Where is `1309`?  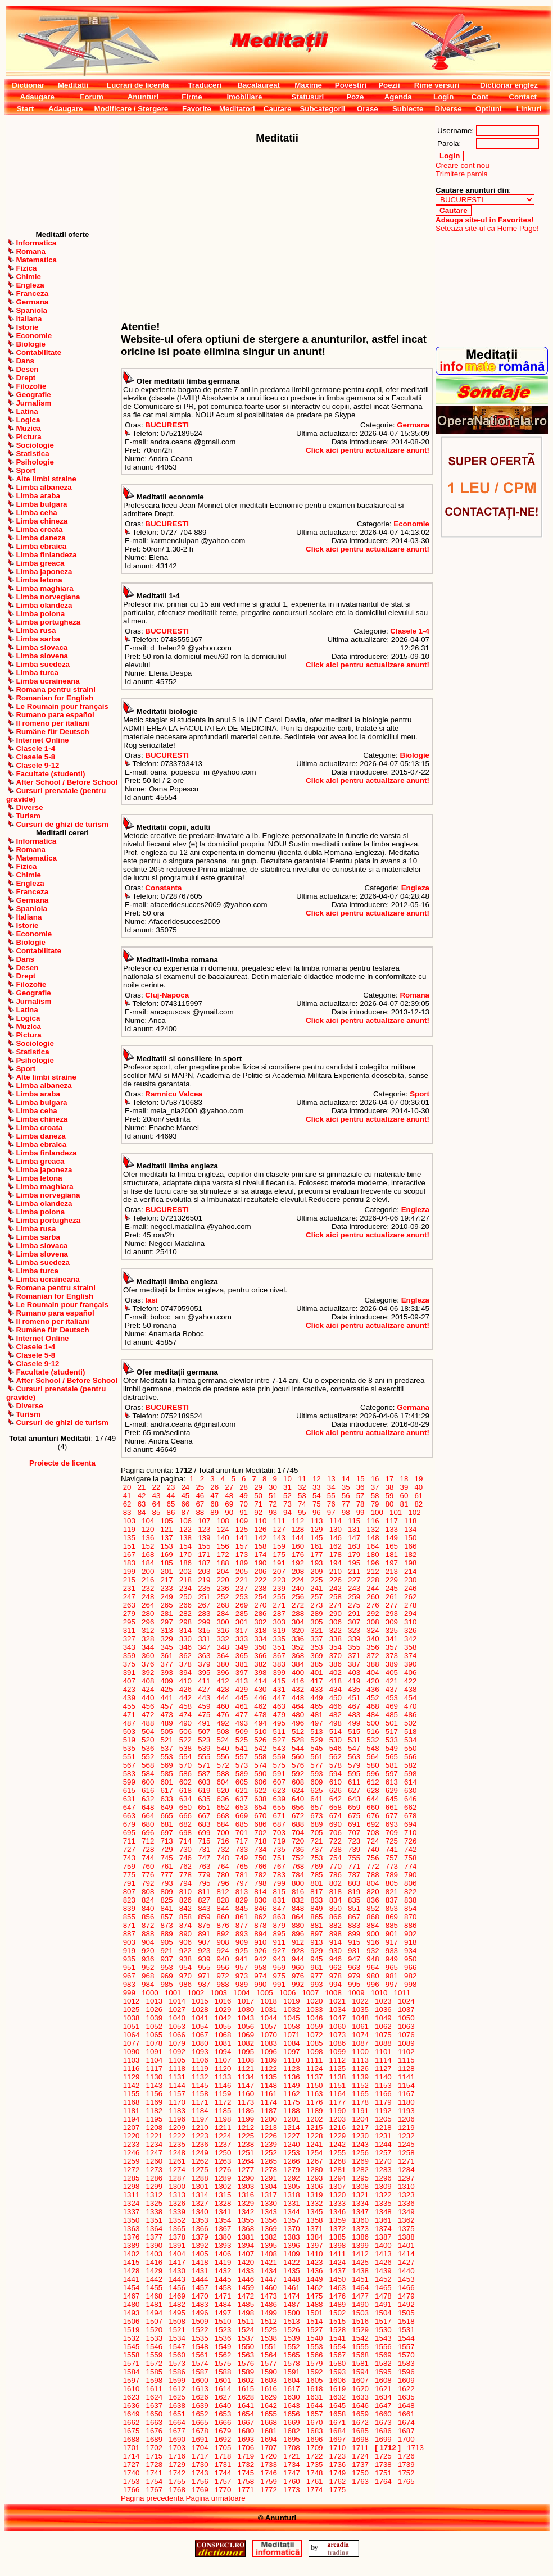
1309 is located at coordinates (383, 2186).